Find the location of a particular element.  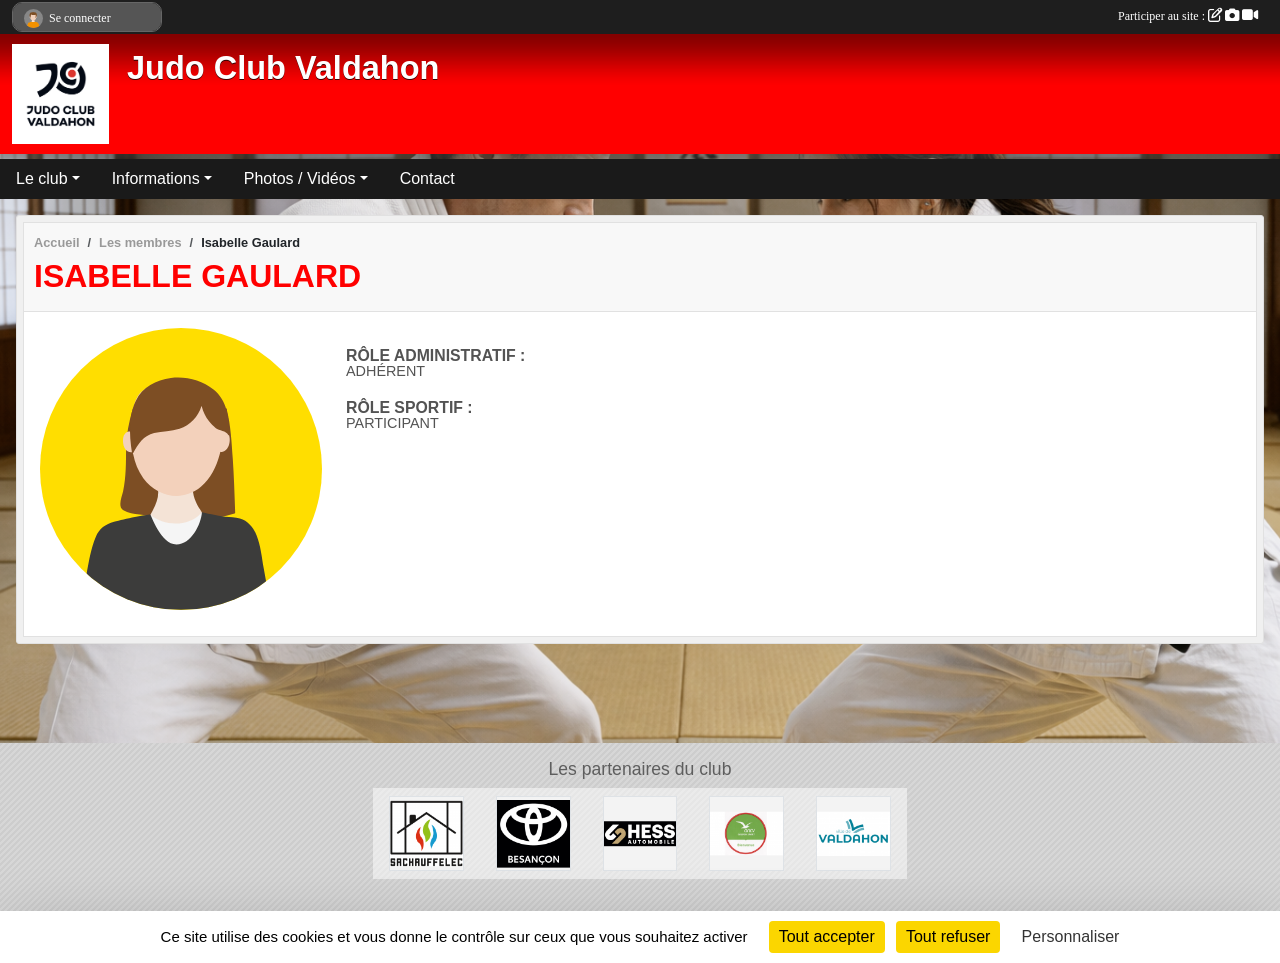

[Hess Automobile] is located at coordinates (640, 832).